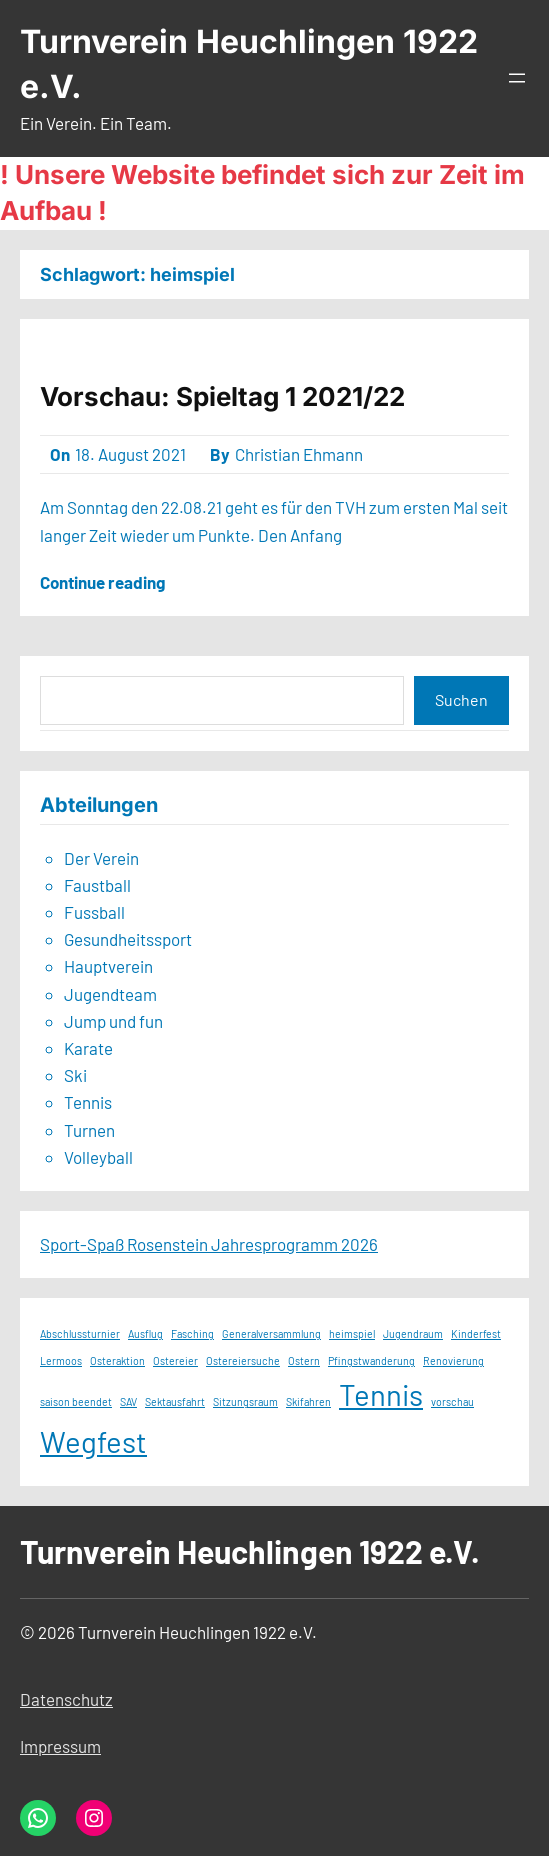 The image size is (549, 1856). I want to click on Abschlussturnier [Abschlussturnier (1 Eintrag)], so click(80, 1333).